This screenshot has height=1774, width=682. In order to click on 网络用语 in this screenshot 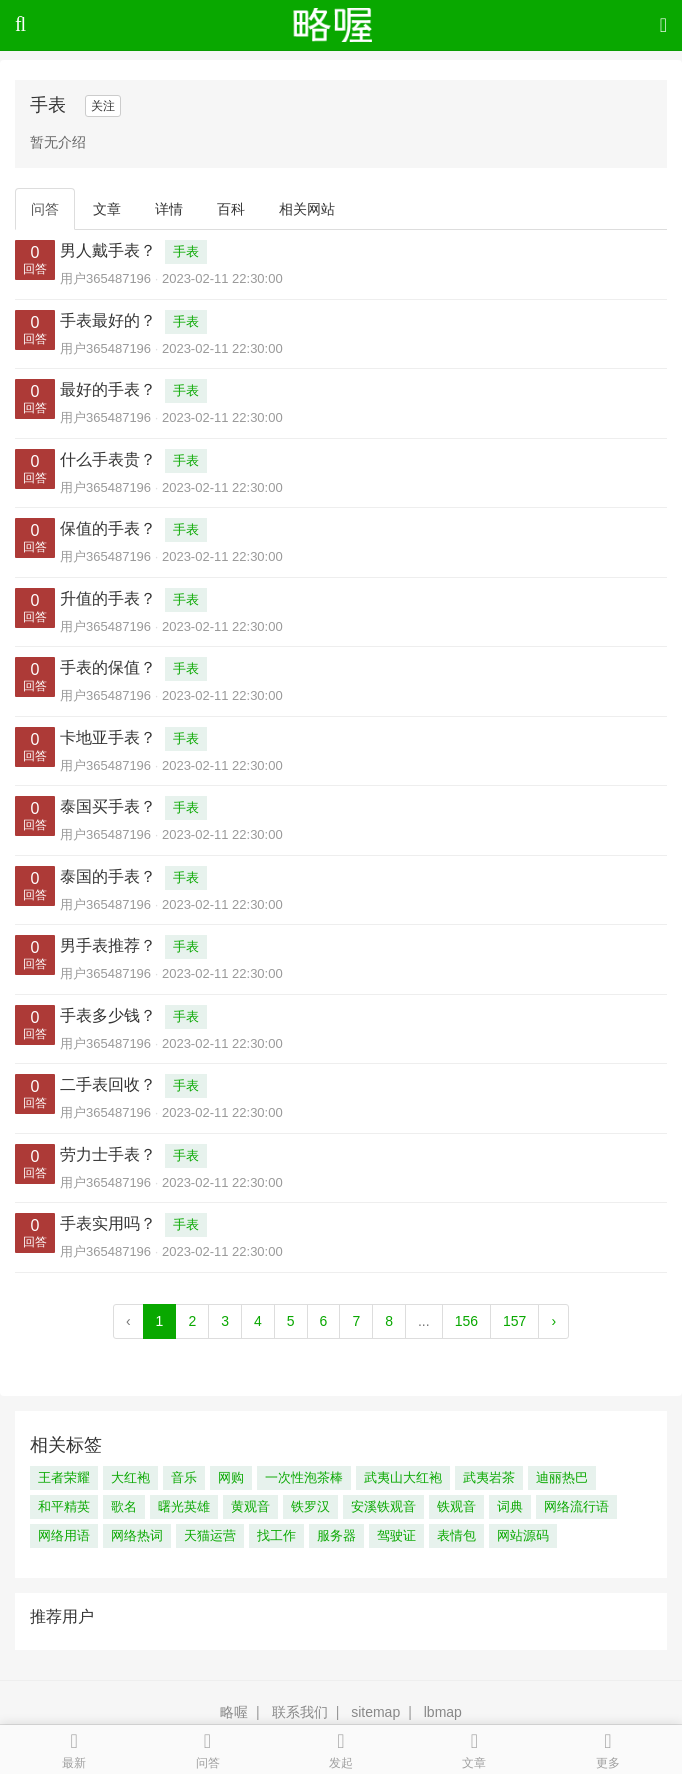, I will do `click(64, 1535)`.